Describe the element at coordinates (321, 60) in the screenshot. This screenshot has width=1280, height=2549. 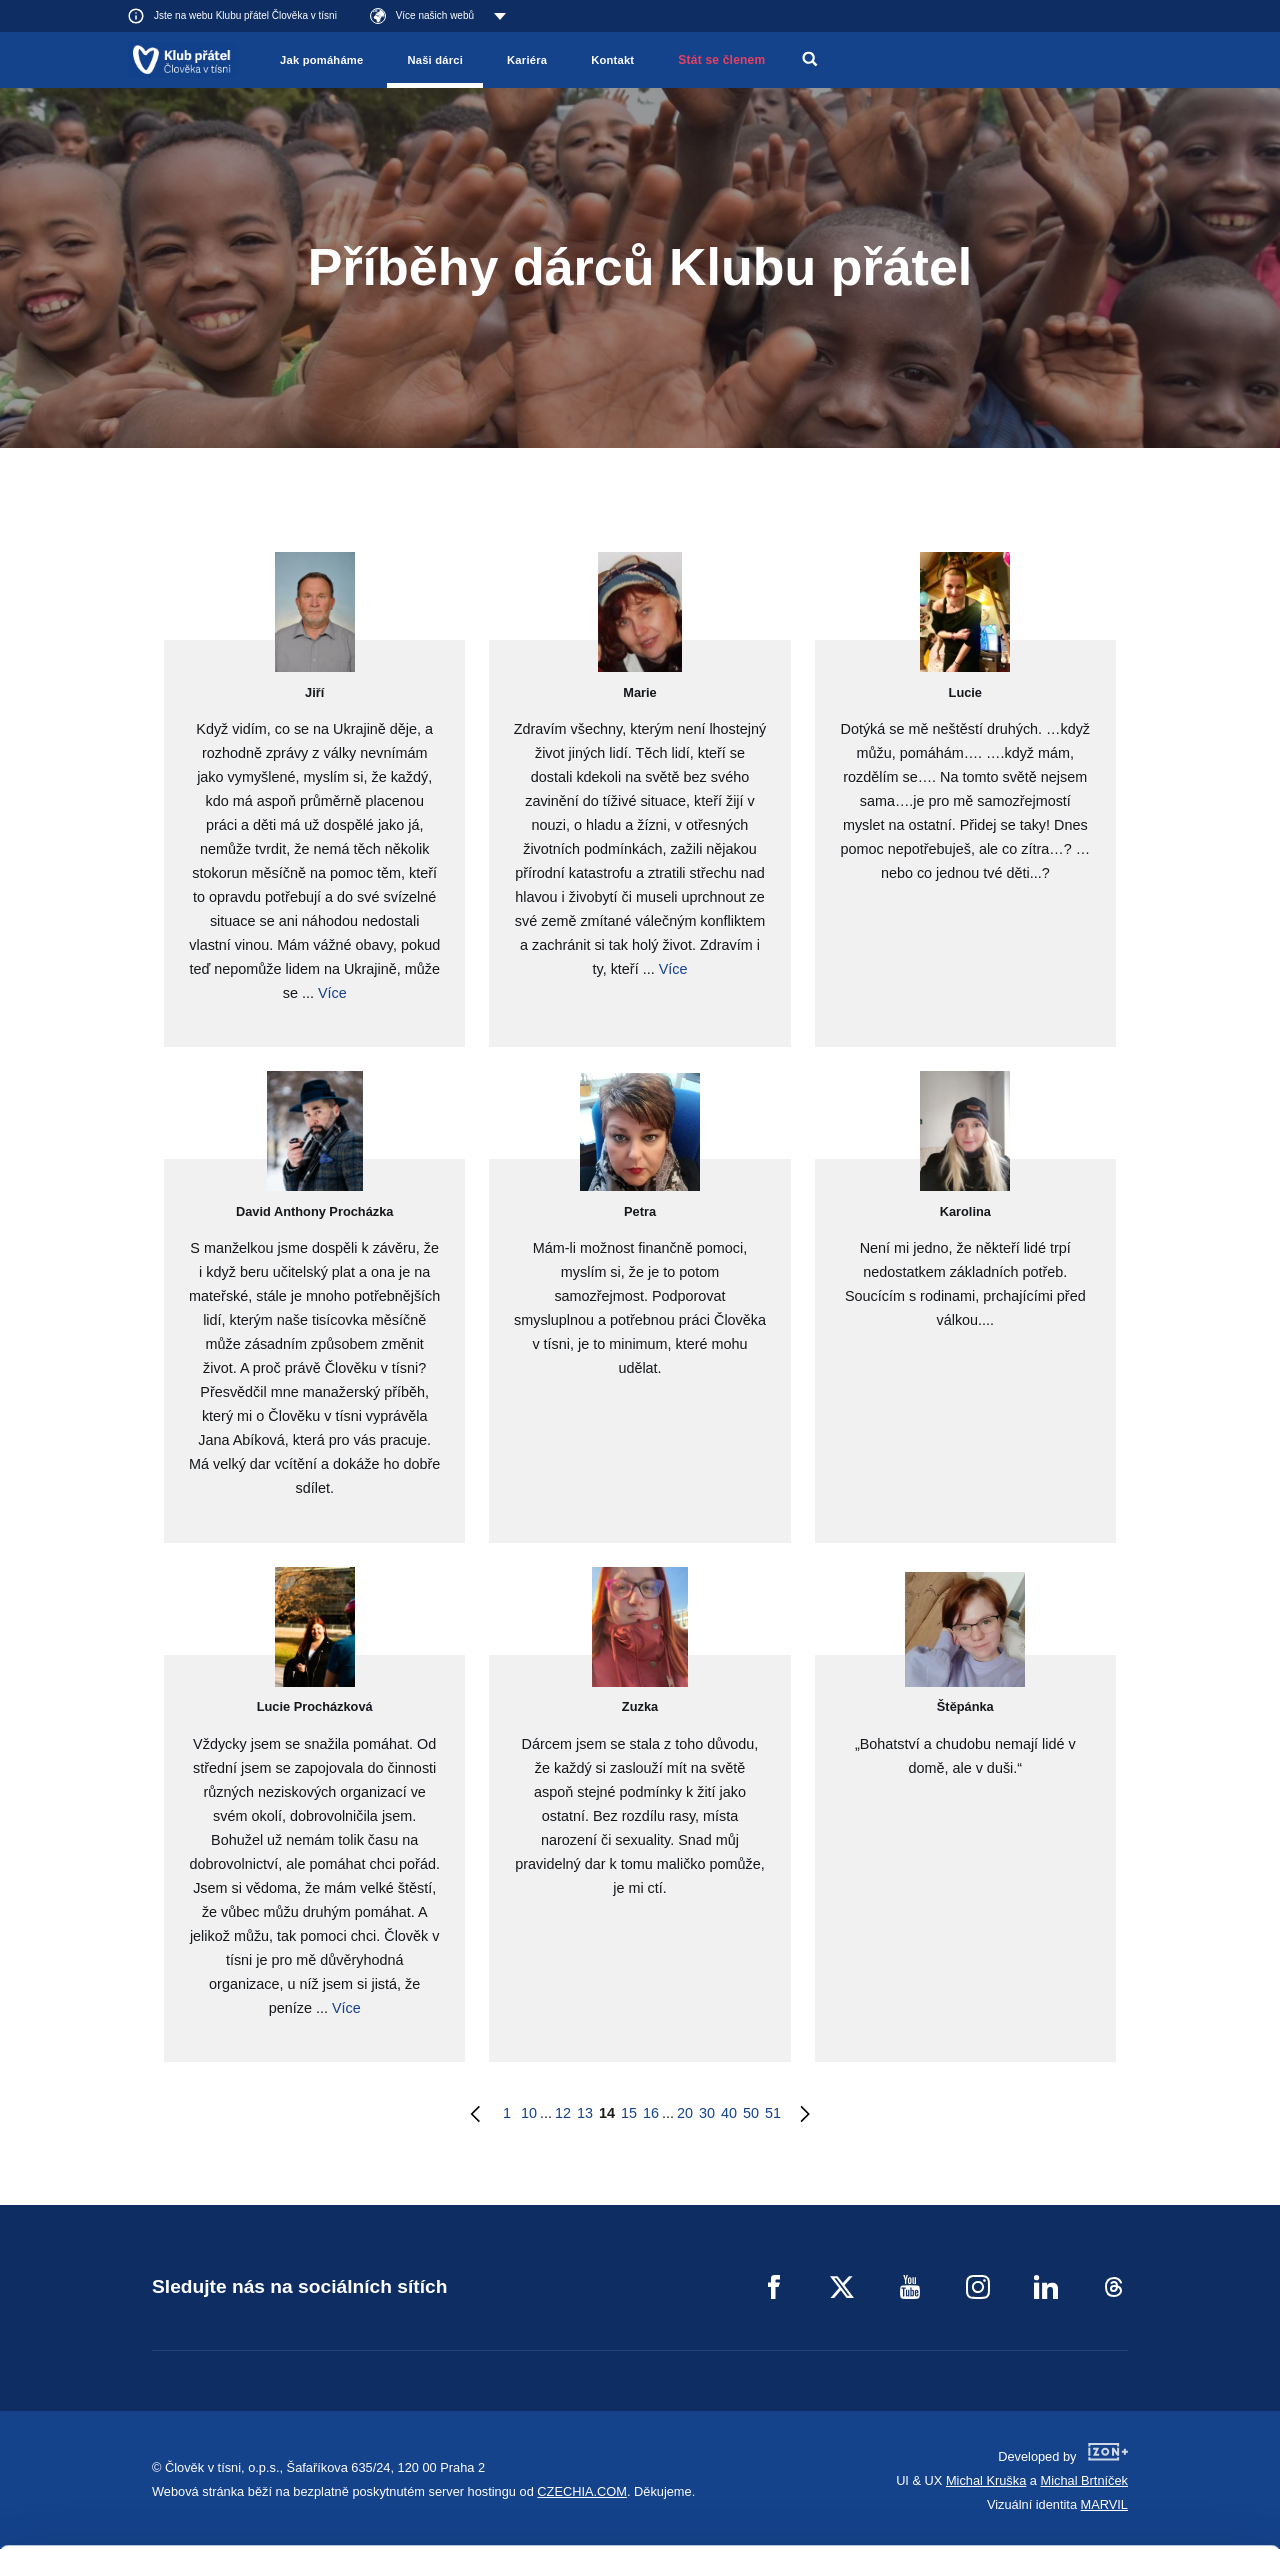
I see `Jak pomáháme` at that location.